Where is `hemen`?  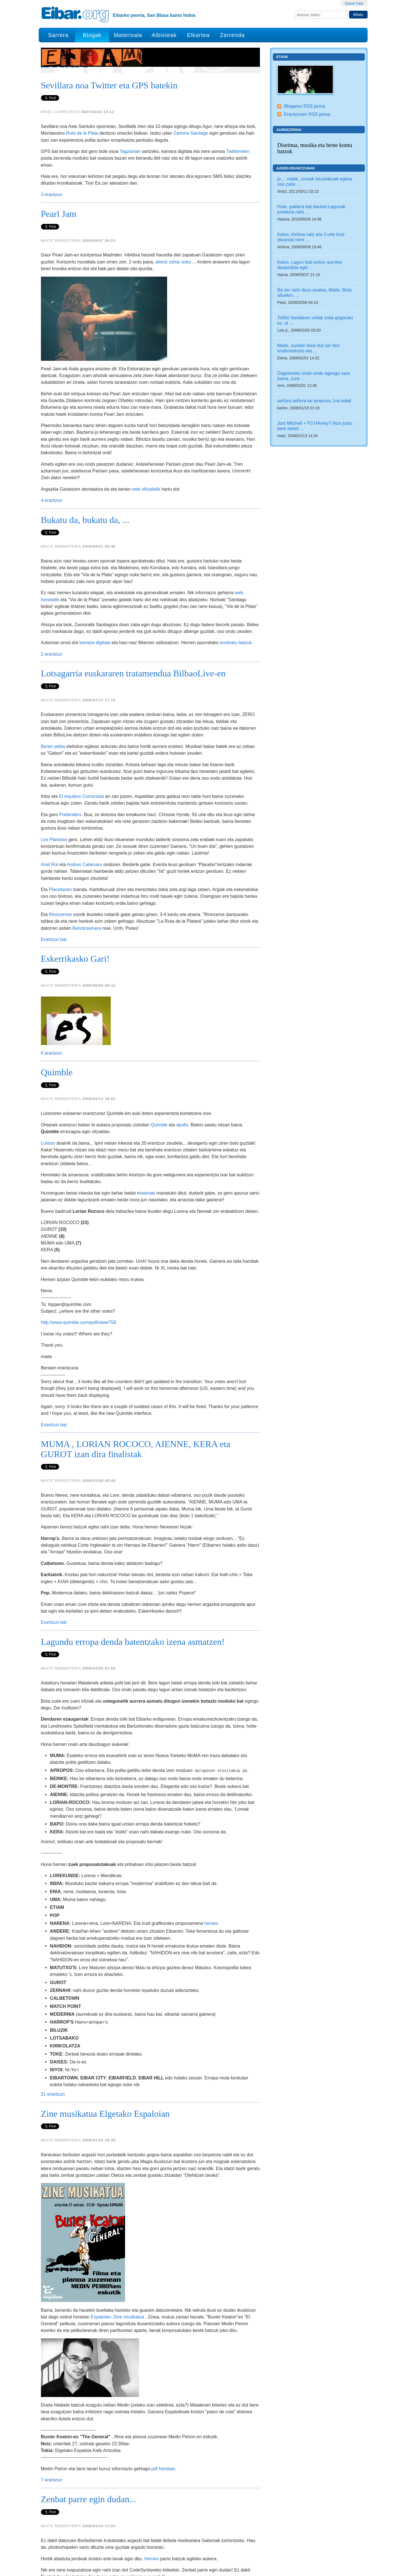 hemen is located at coordinates (211, 1881).